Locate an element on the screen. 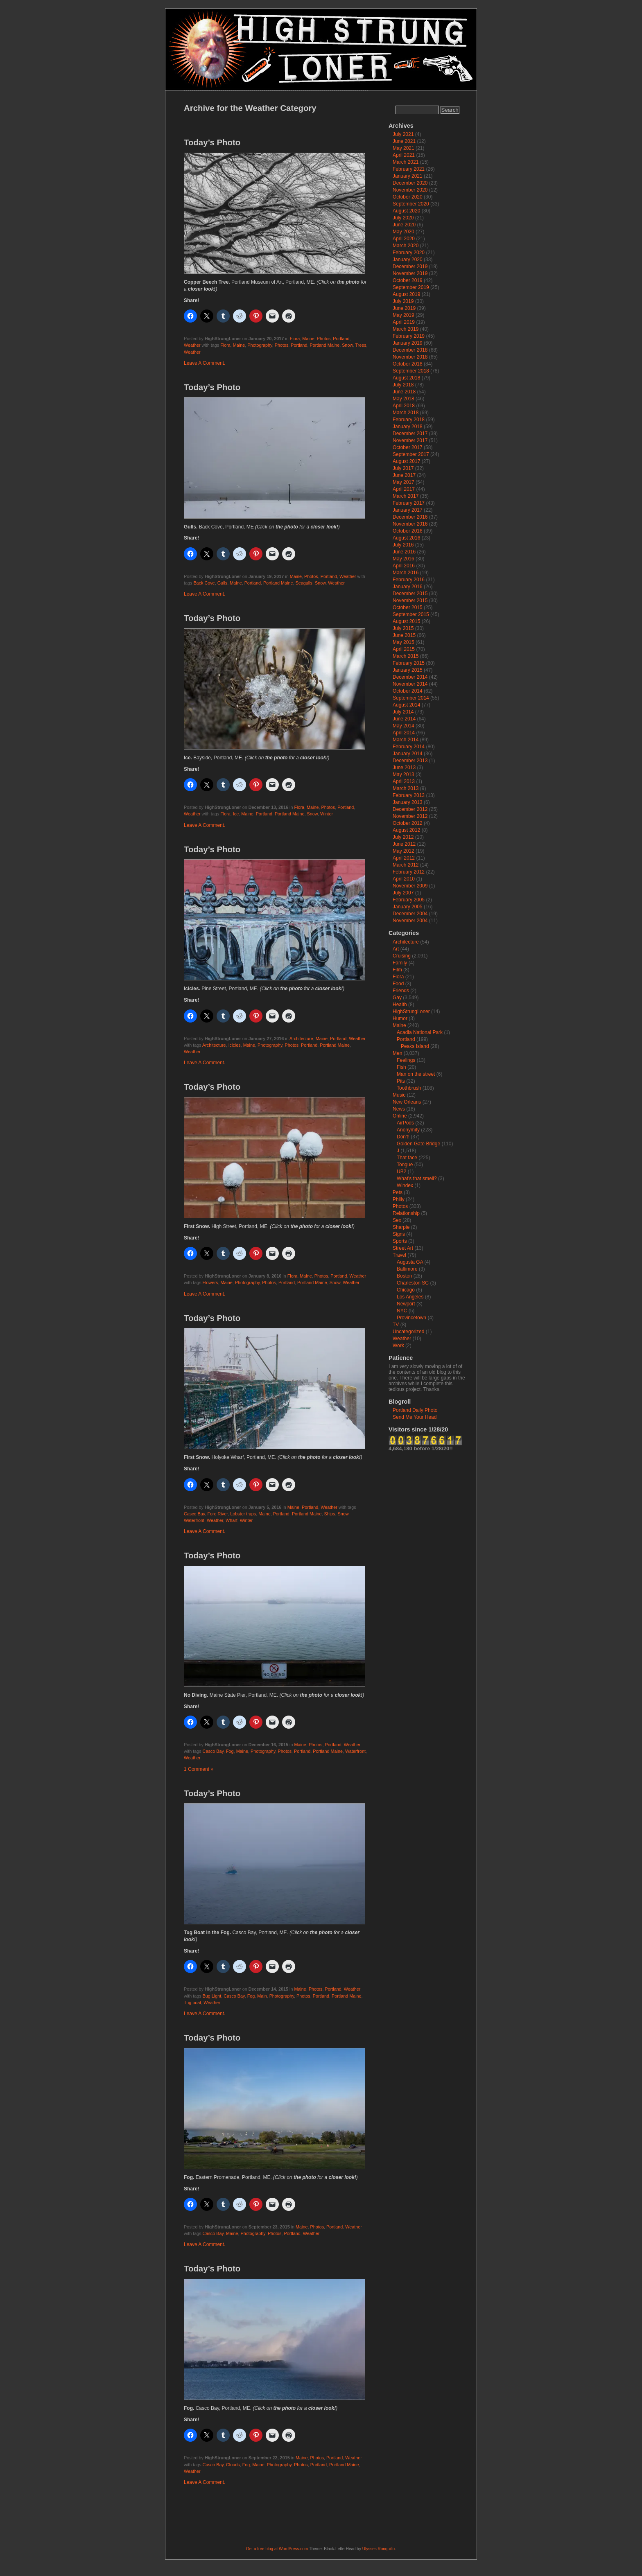 The width and height of the screenshot is (642, 2576). Baltimore is located at coordinates (407, 1269).